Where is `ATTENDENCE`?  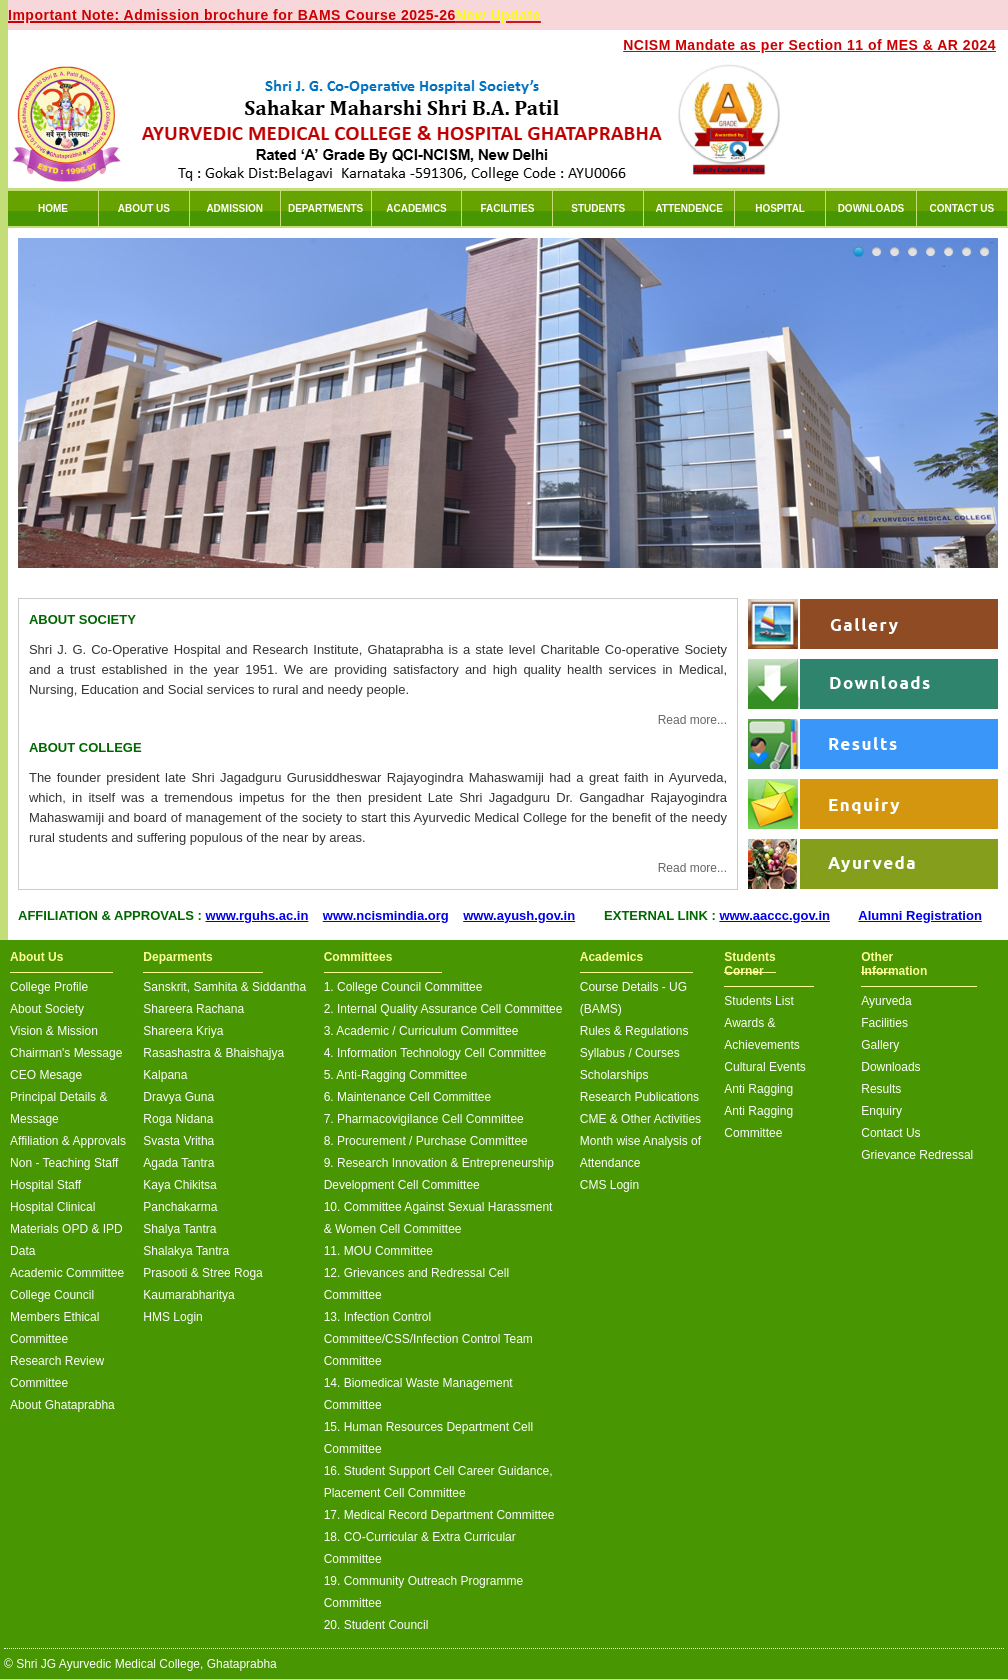 ATTENDENCE is located at coordinates (689, 208).